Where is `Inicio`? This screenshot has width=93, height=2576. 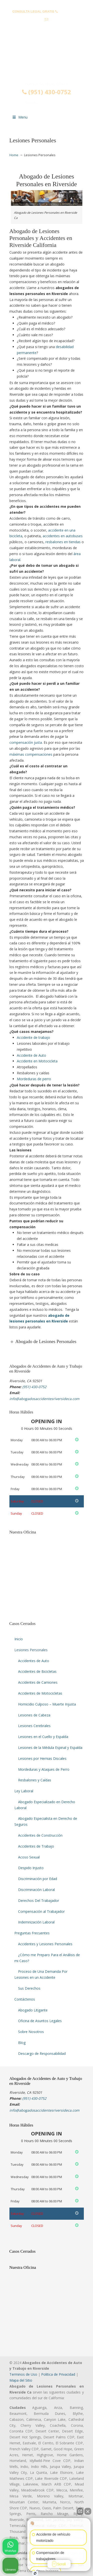
Inicio is located at coordinates (18, 1639).